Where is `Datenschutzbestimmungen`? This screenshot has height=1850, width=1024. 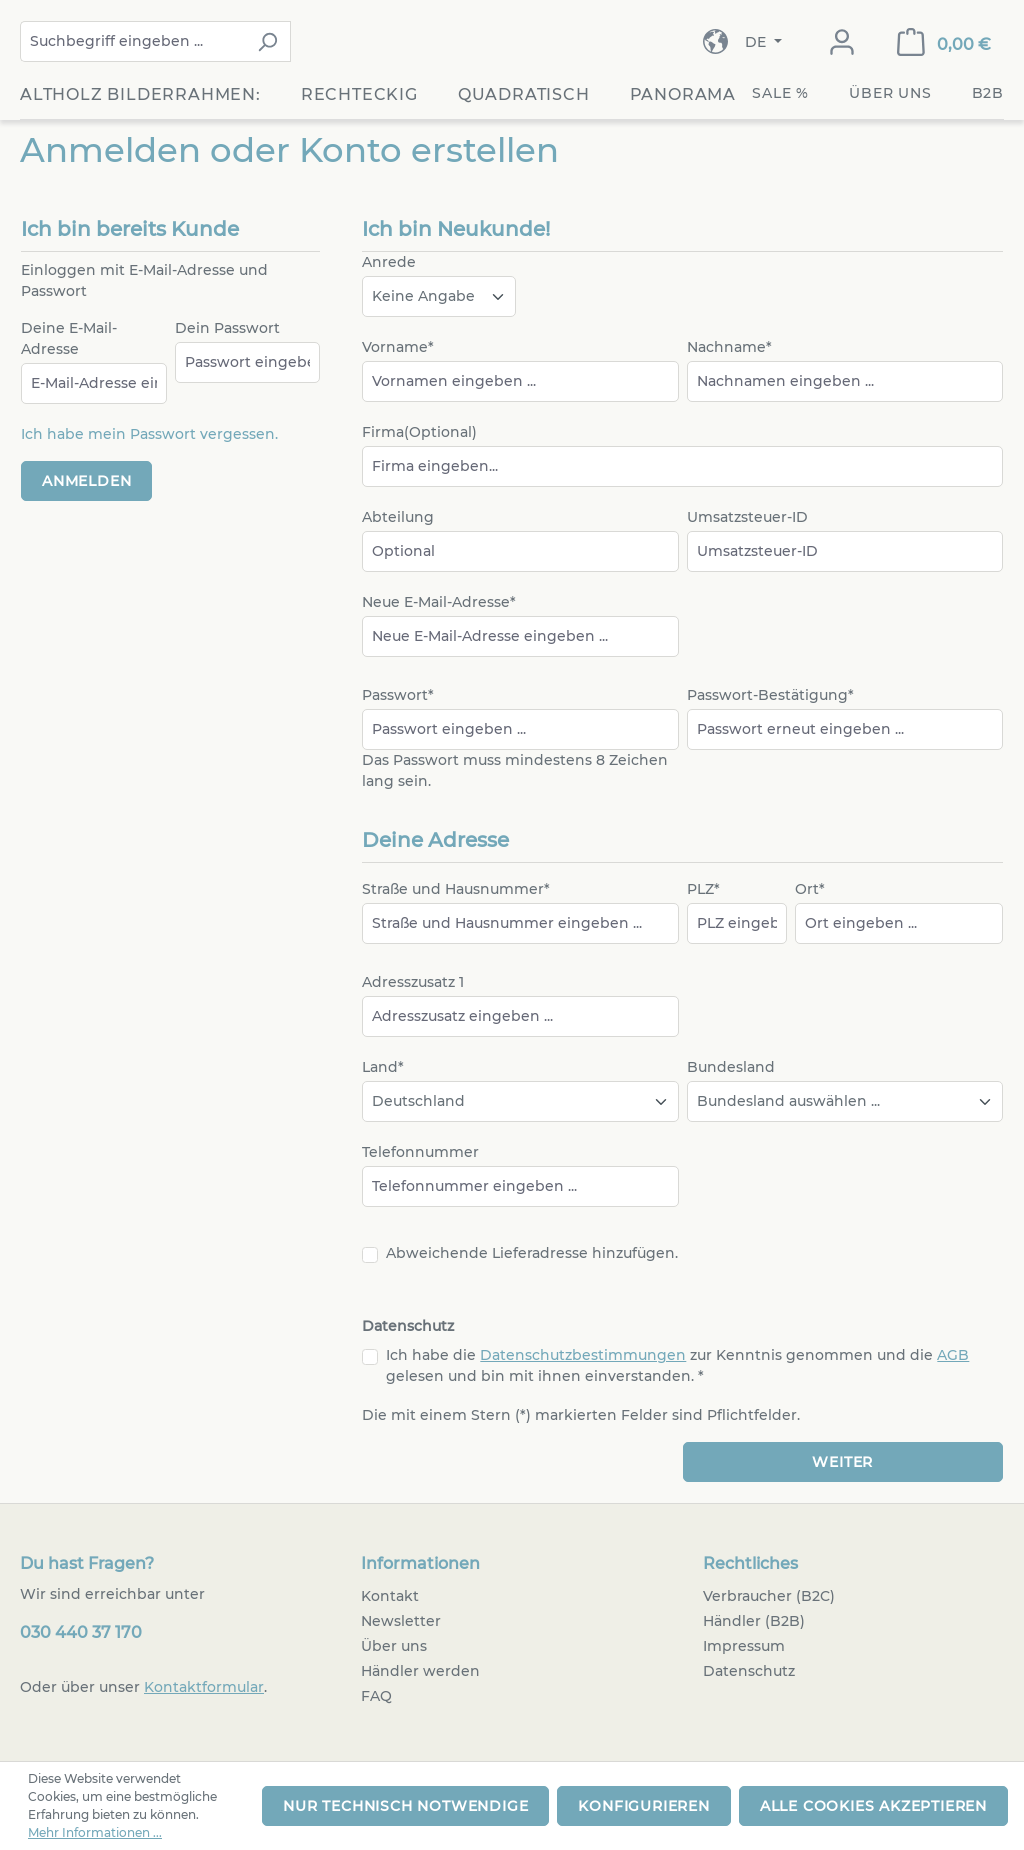 Datenschutzbestimmungen is located at coordinates (583, 1355).